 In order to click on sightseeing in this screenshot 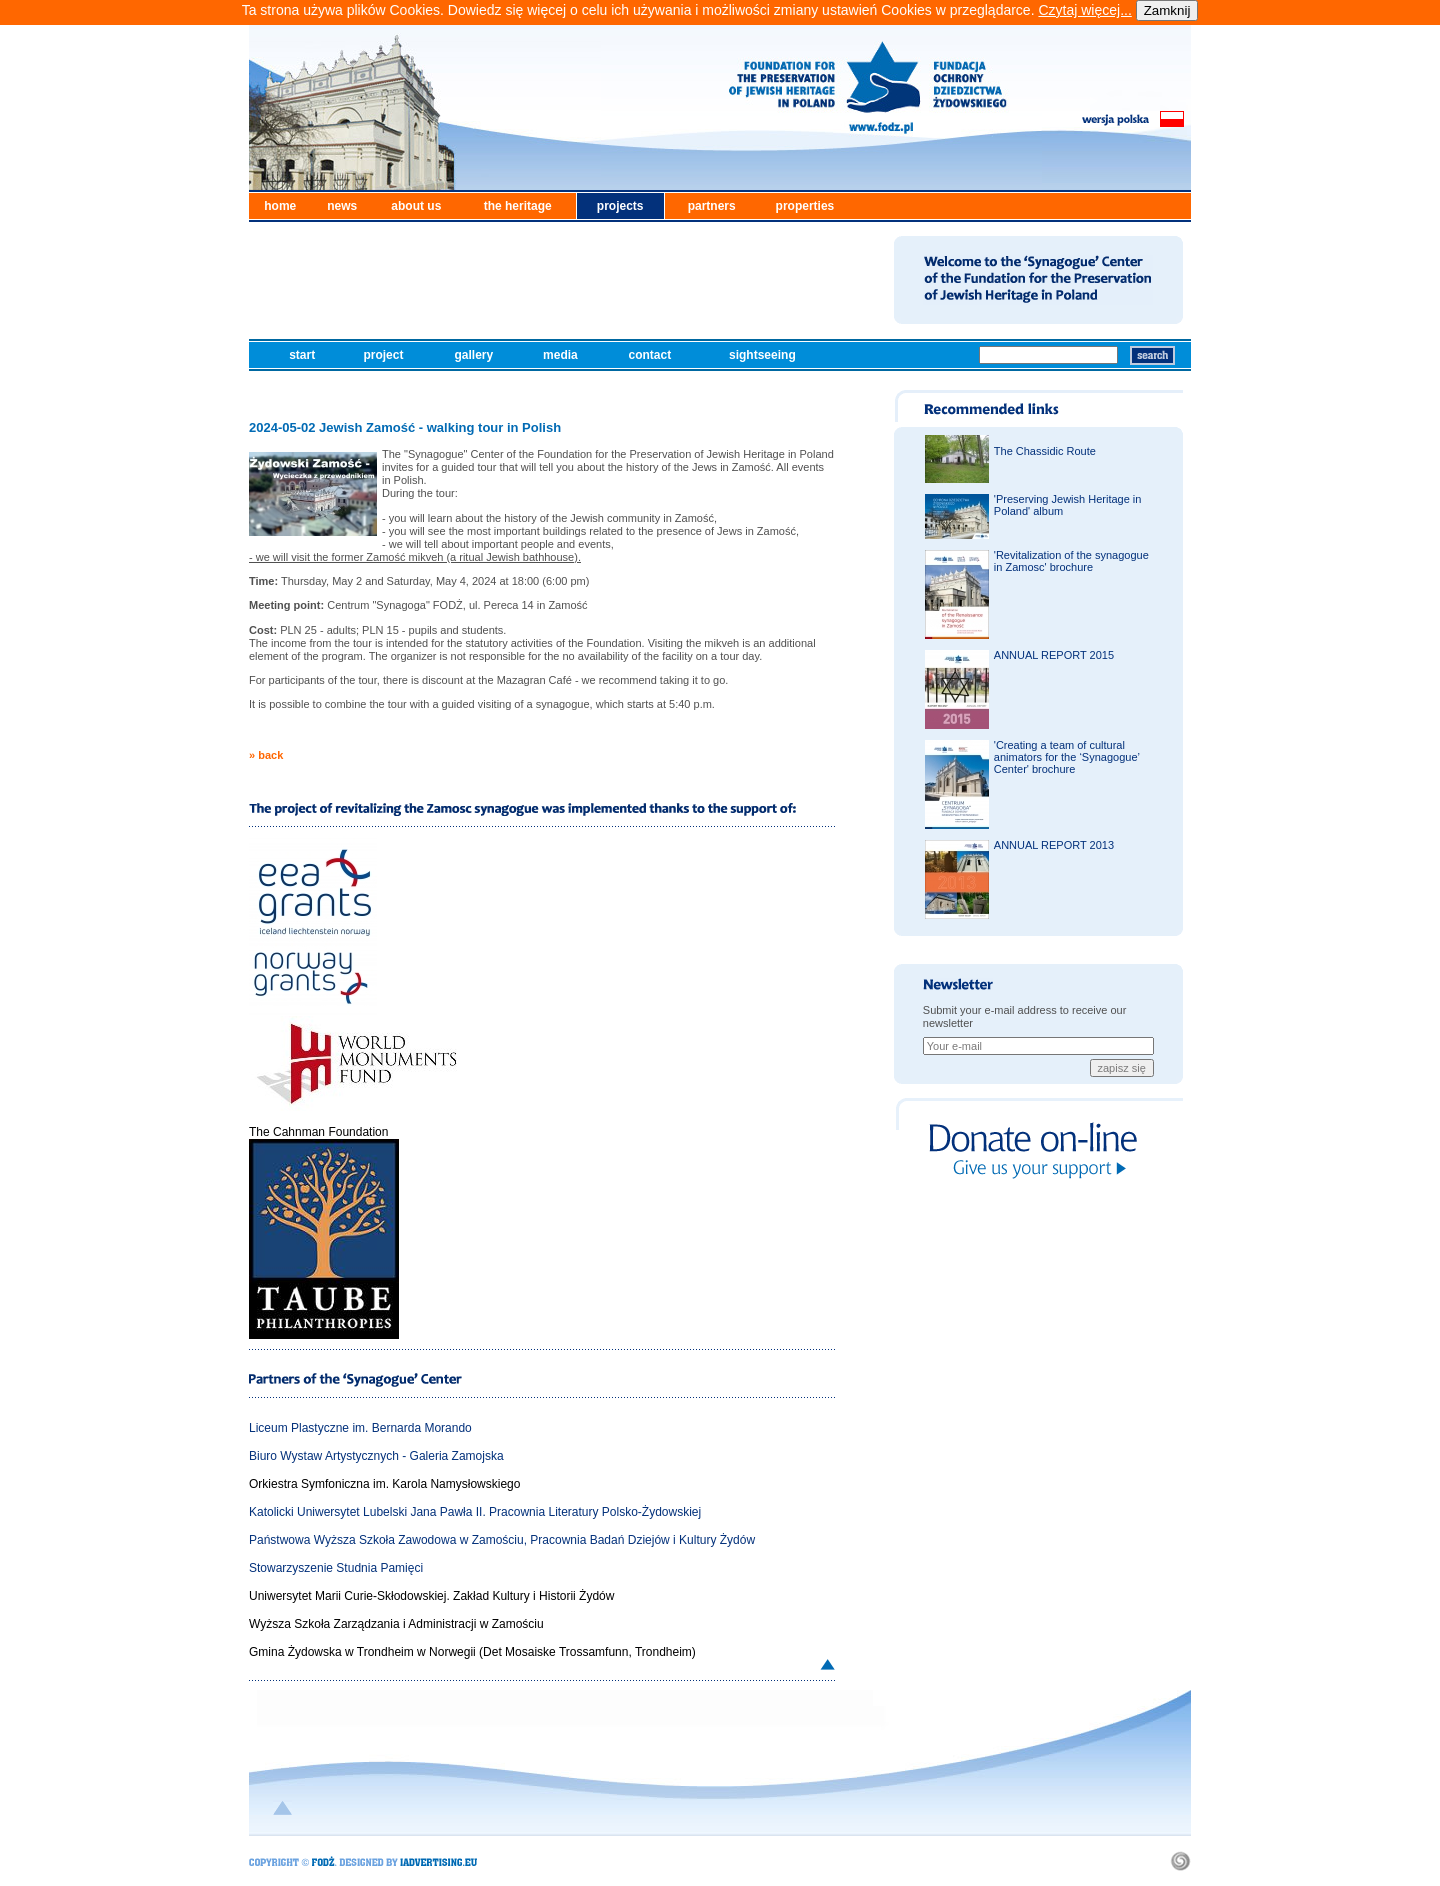, I will do `click(764, 355)`.